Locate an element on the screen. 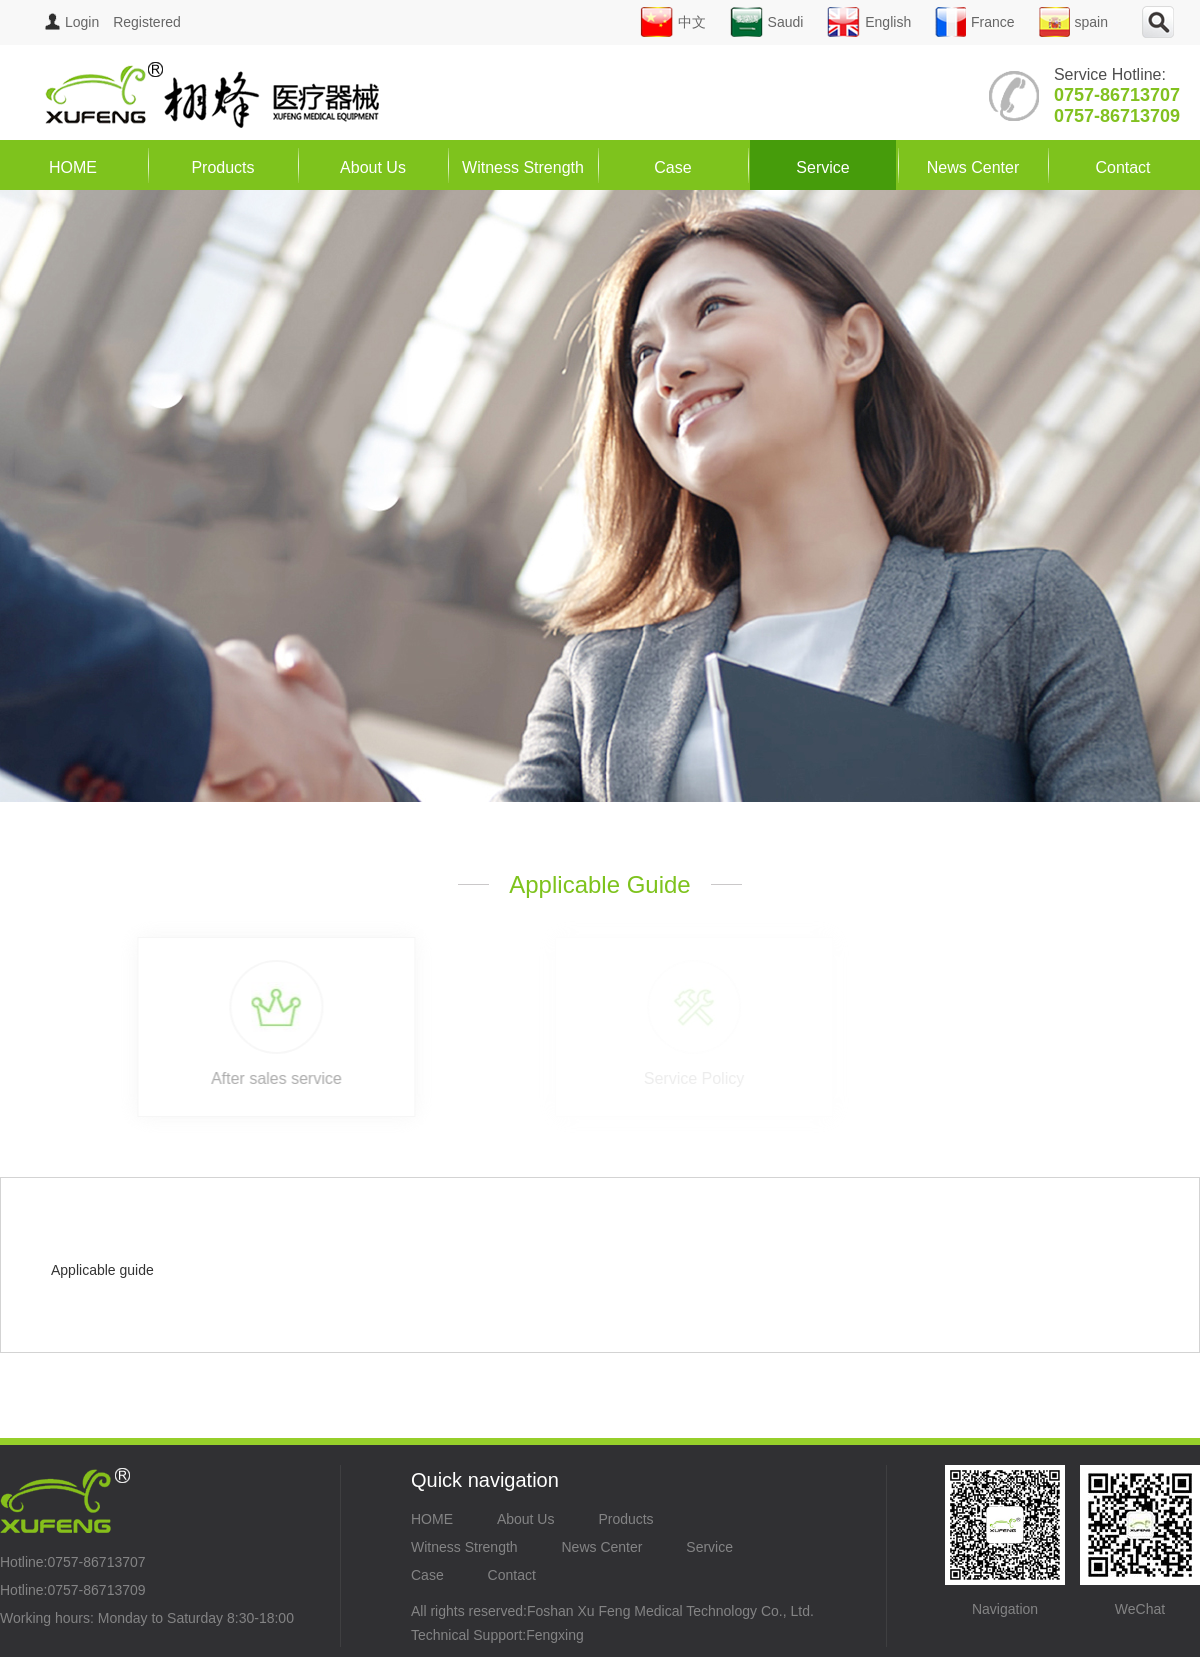  Products is located at coordinates (222, 167).